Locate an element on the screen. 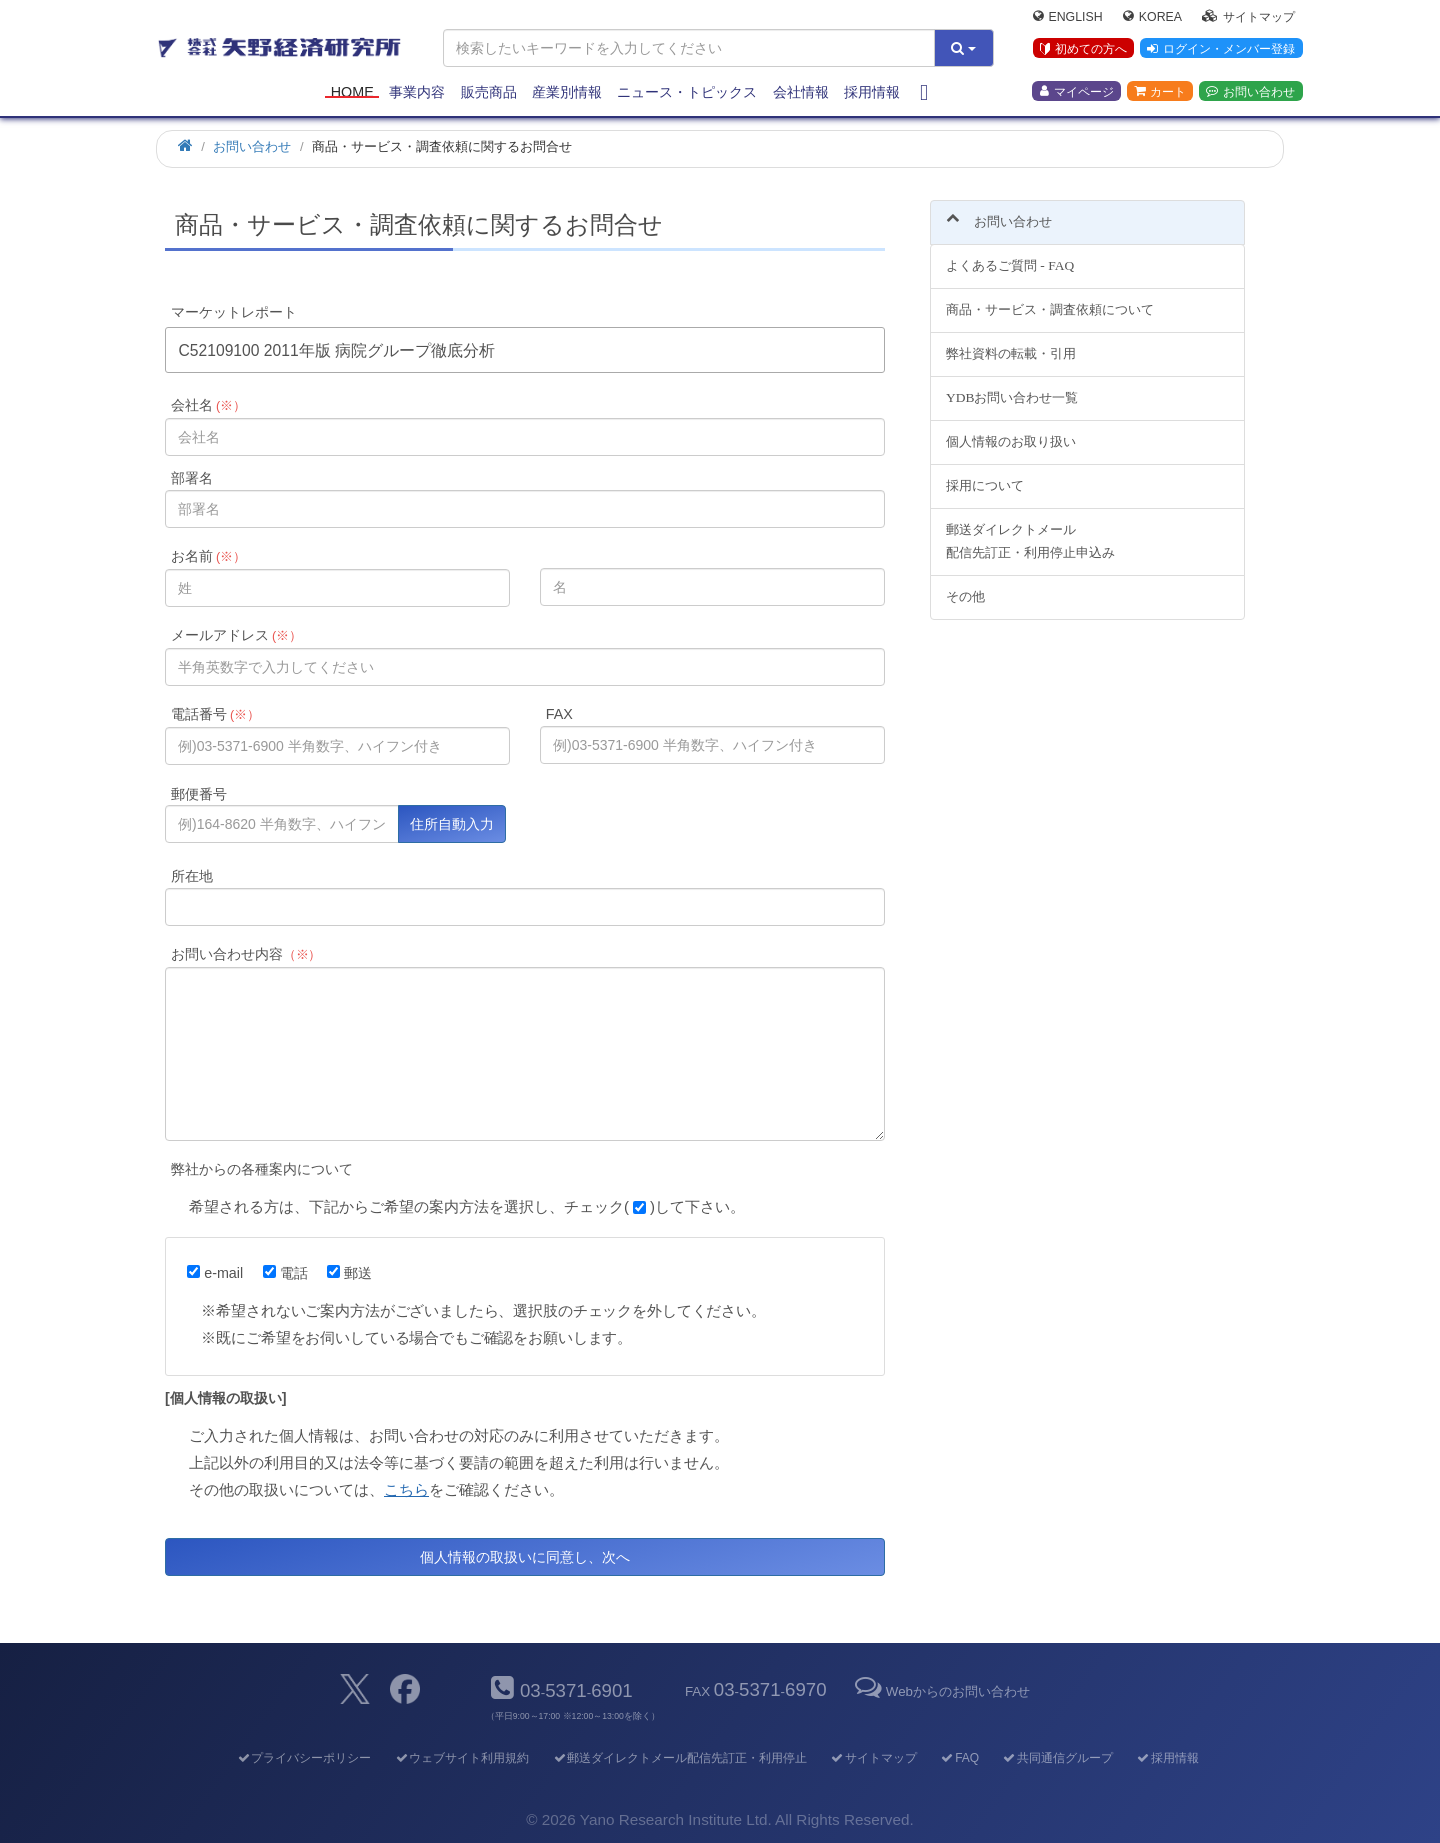 The height and width of the screenshot is (1843, 1440). マーケットレポート is located at coordinates (234, 312).